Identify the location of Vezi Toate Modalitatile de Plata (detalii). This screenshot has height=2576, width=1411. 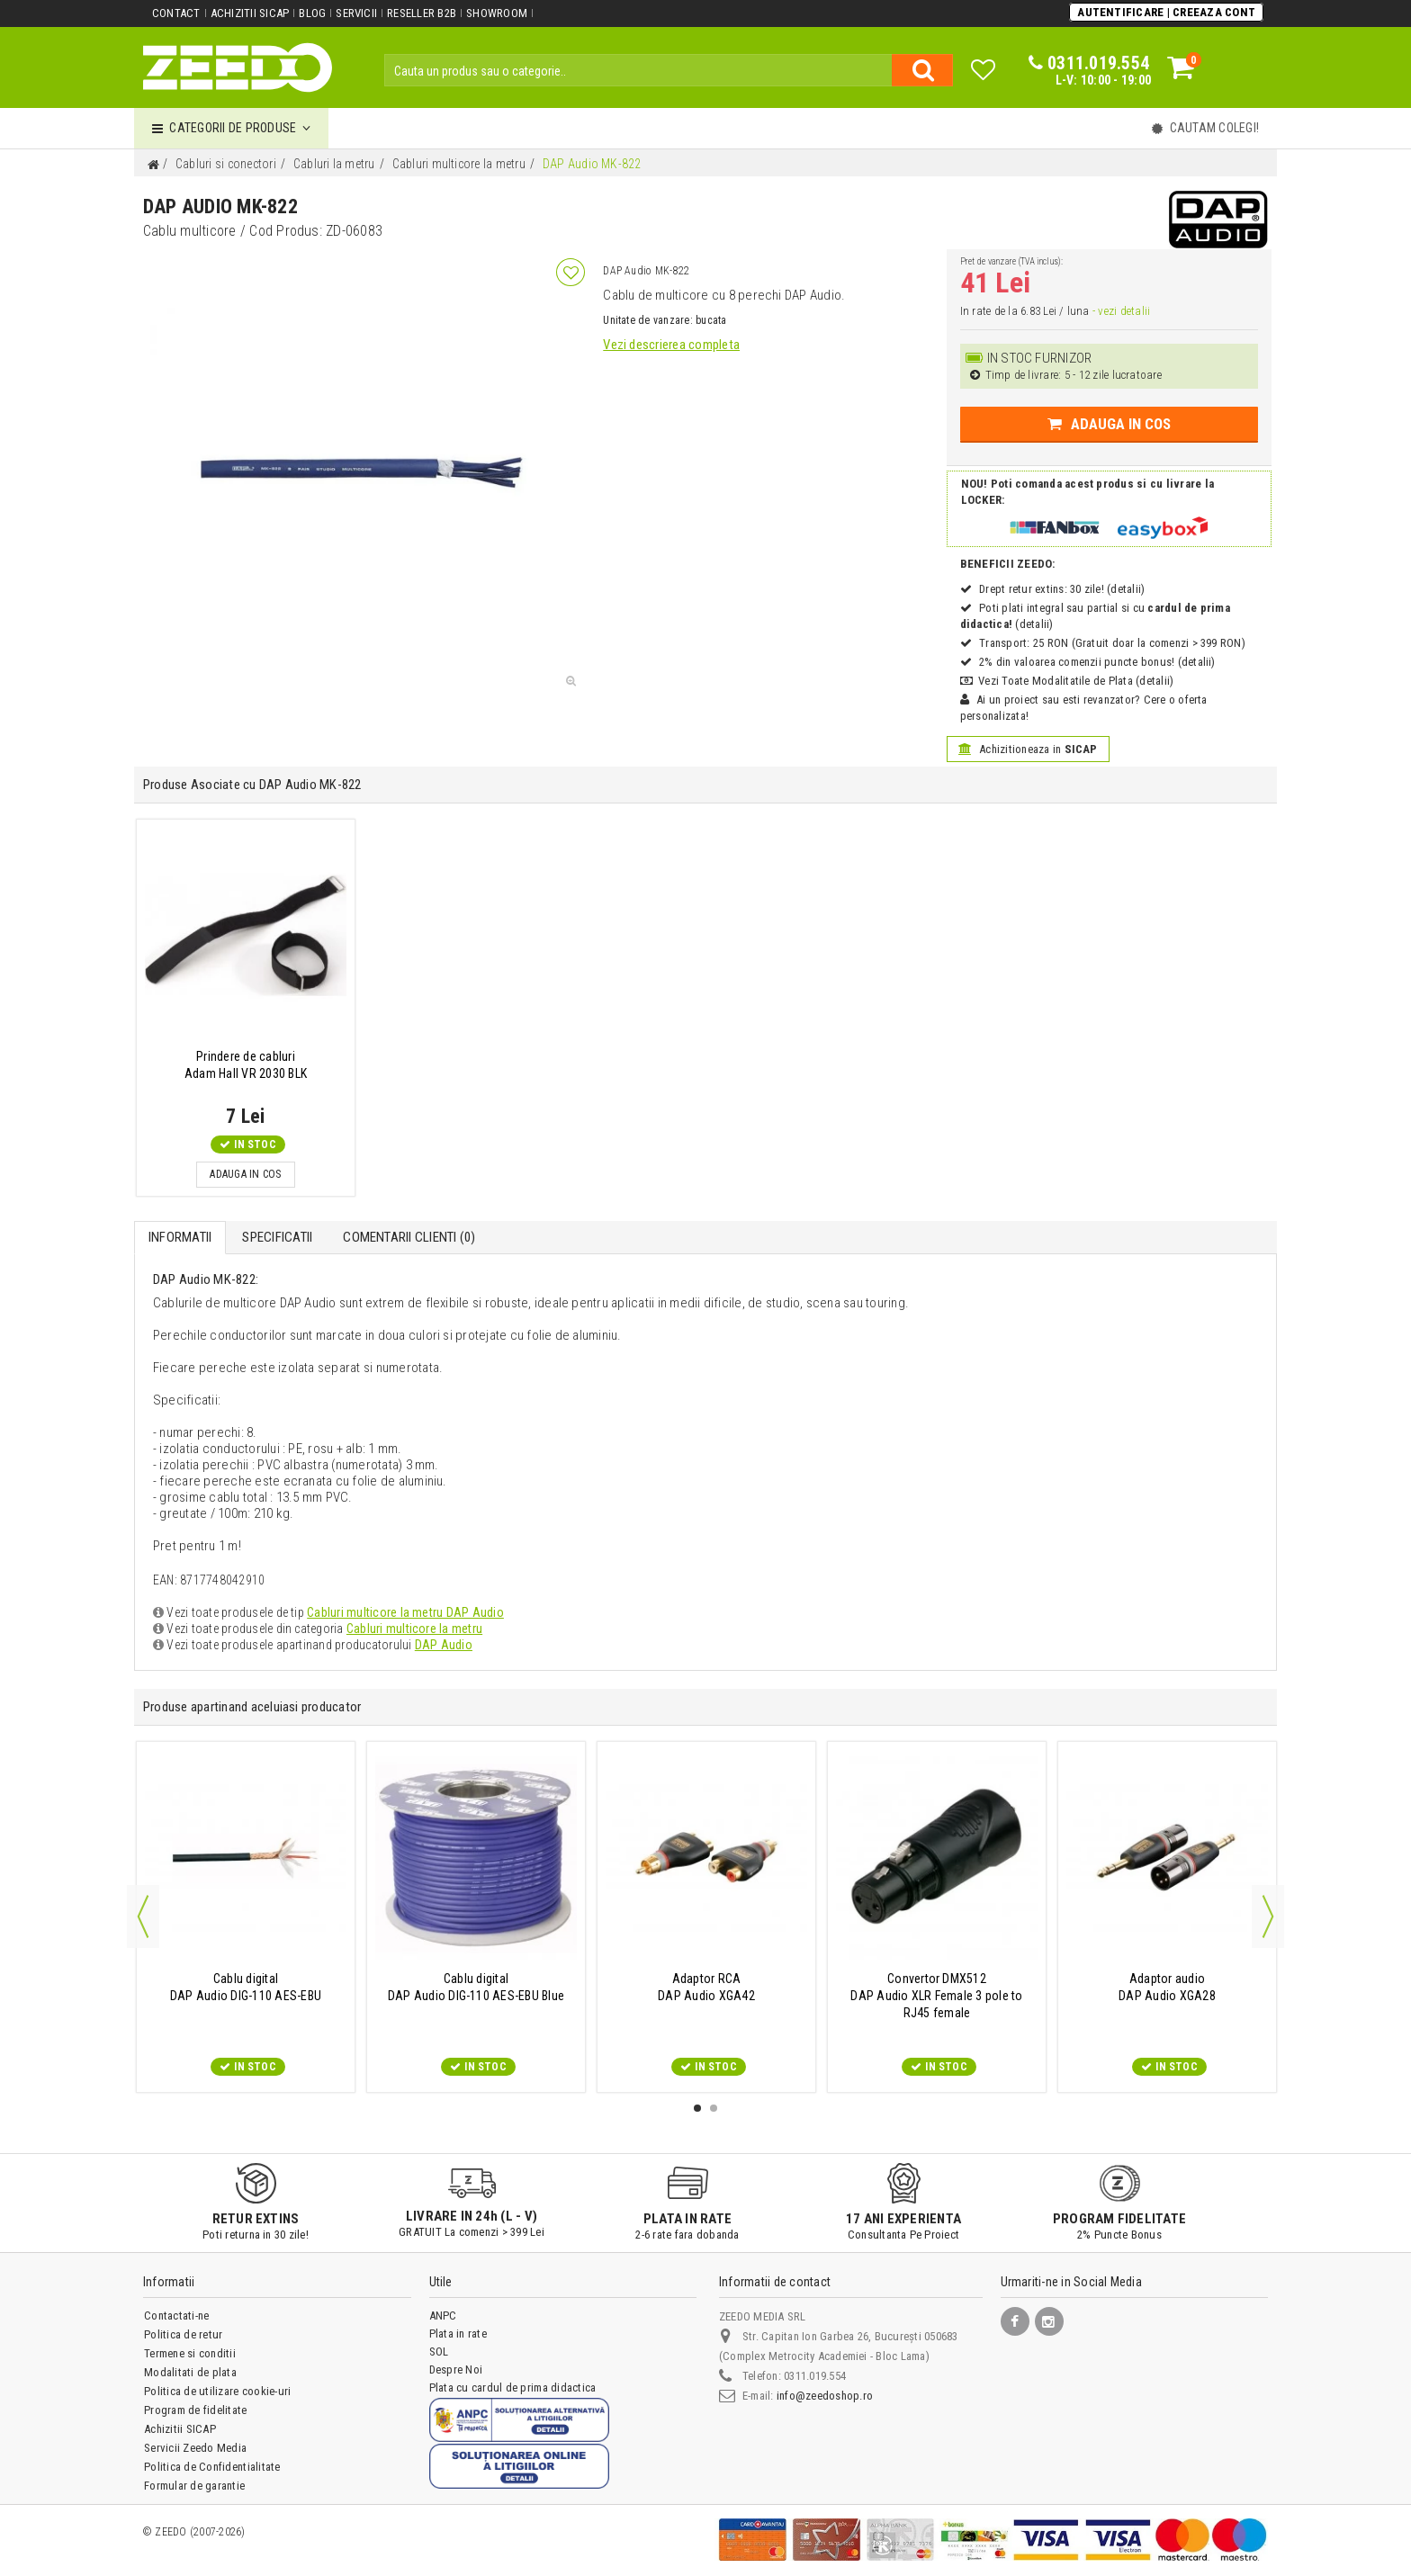
(1075, 680).